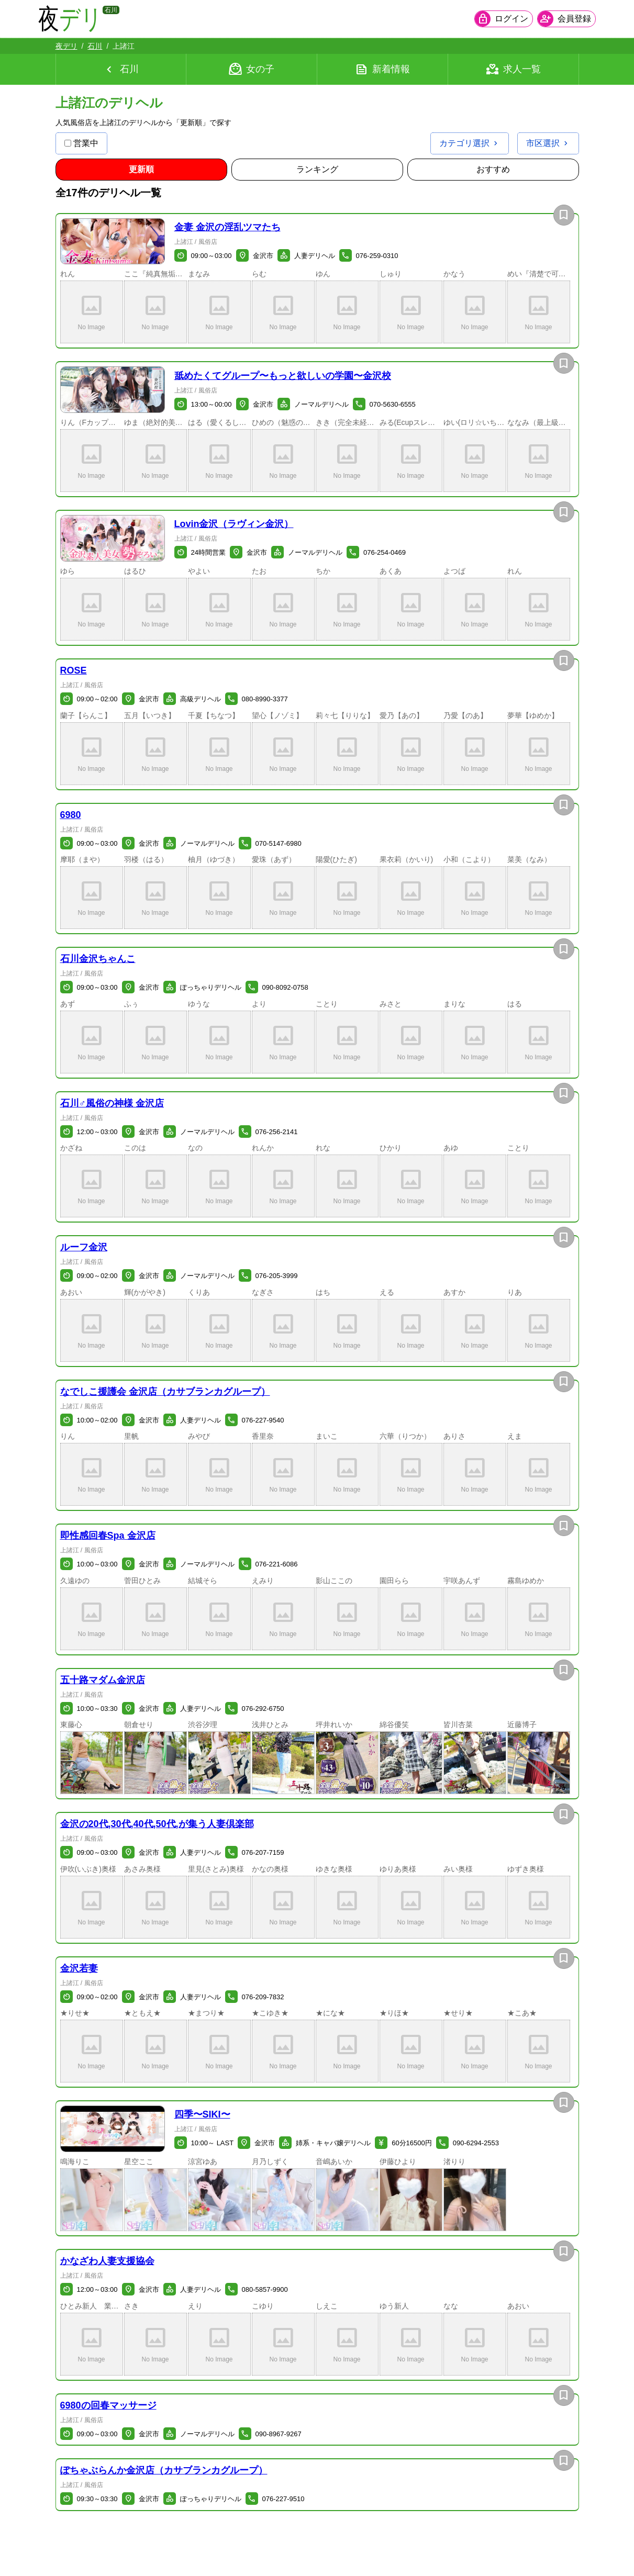  I want to click on [会員ログインを開く], so click(487, 18).